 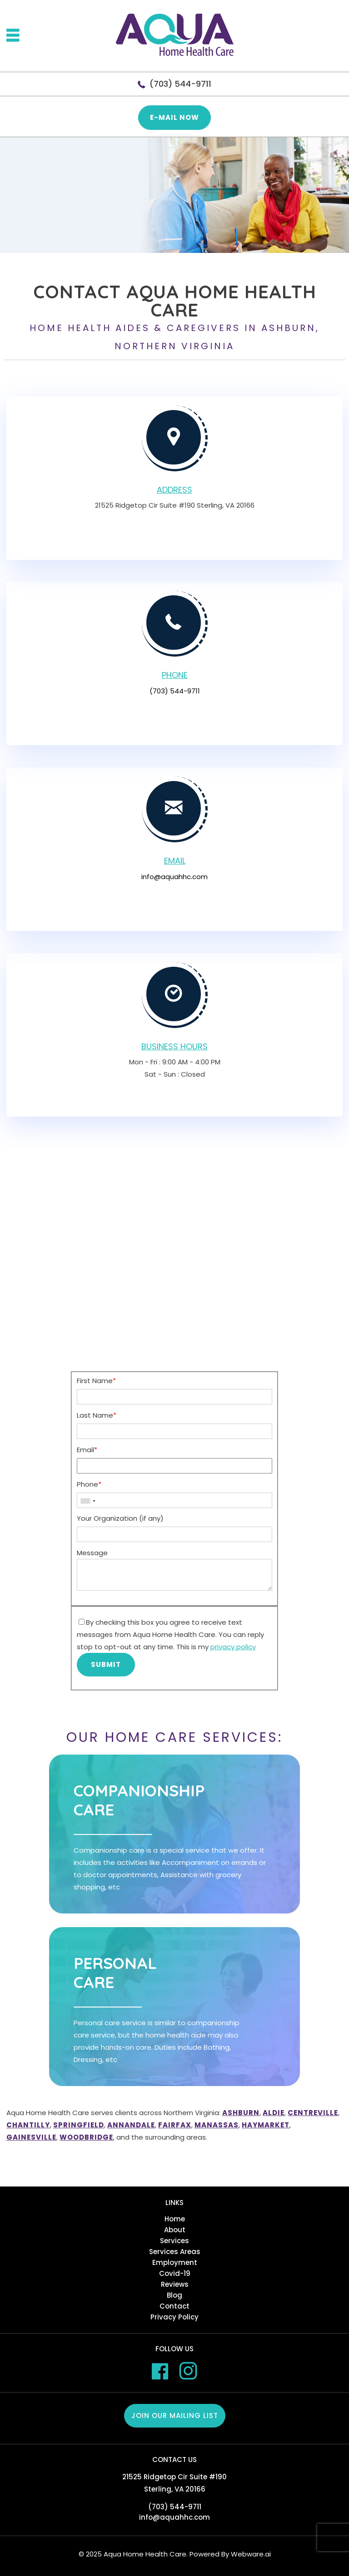 What do you see at coordinates (96, 1415) in the screenshot?
I see `Last Name` at bounding box center [96, 1415].